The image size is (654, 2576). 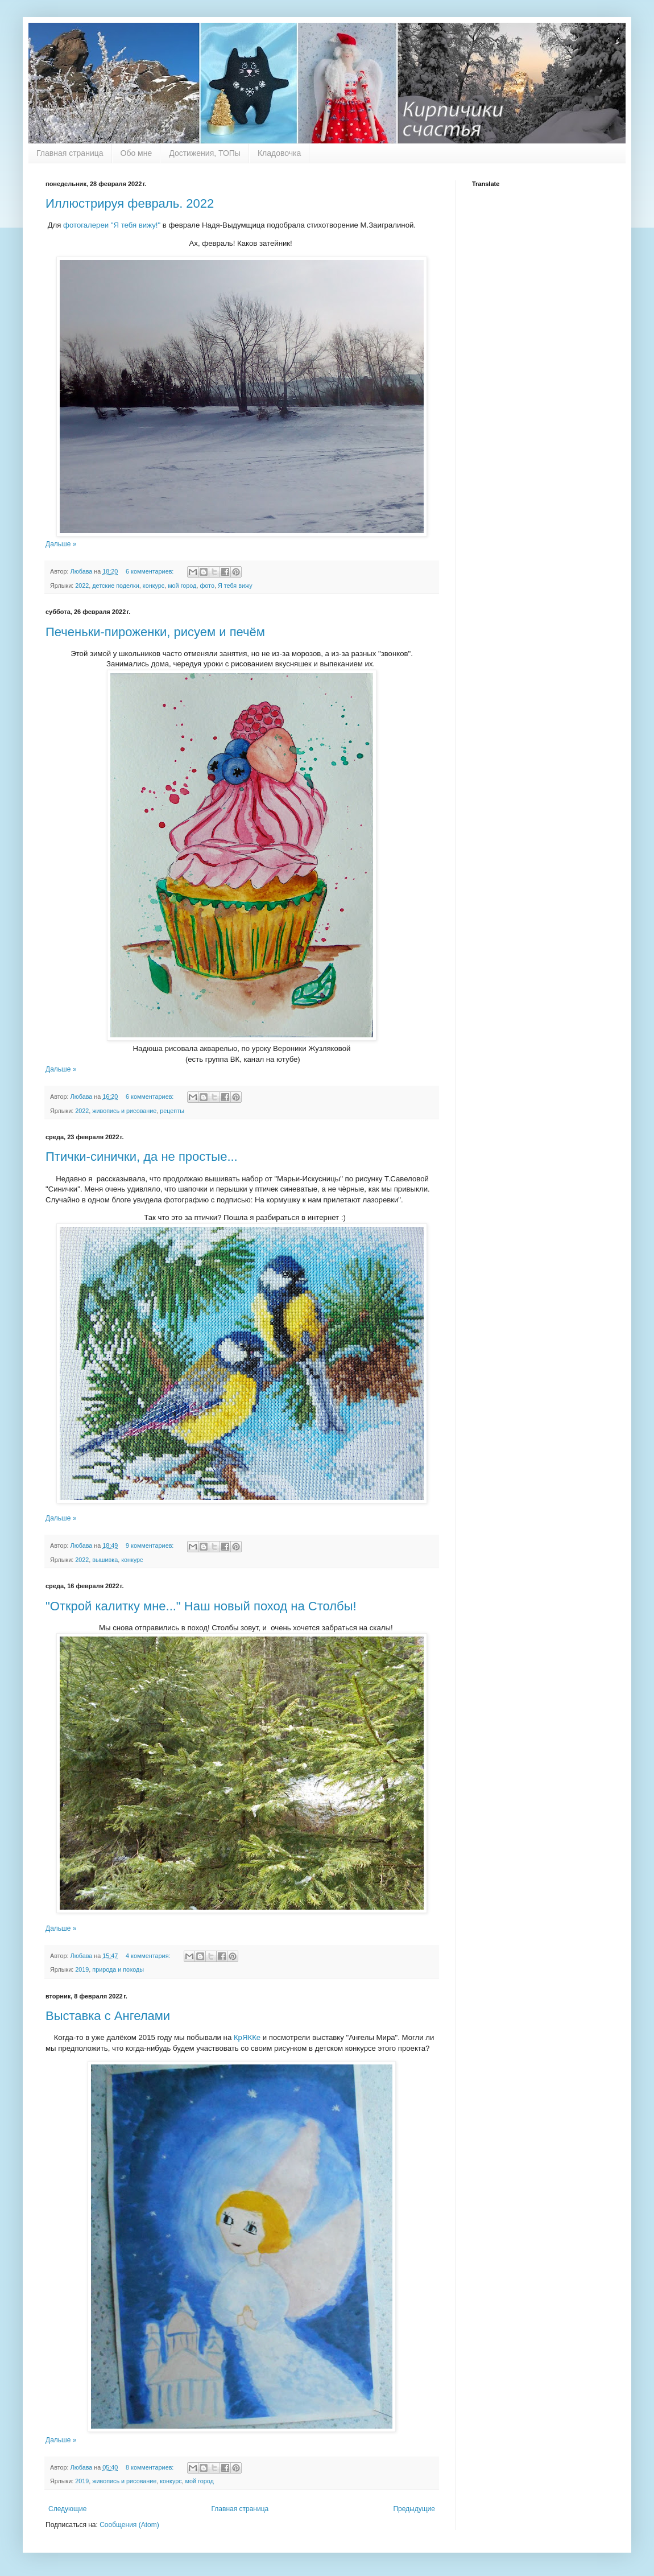 I want to click on Дальше », so click(x=60, y=544).